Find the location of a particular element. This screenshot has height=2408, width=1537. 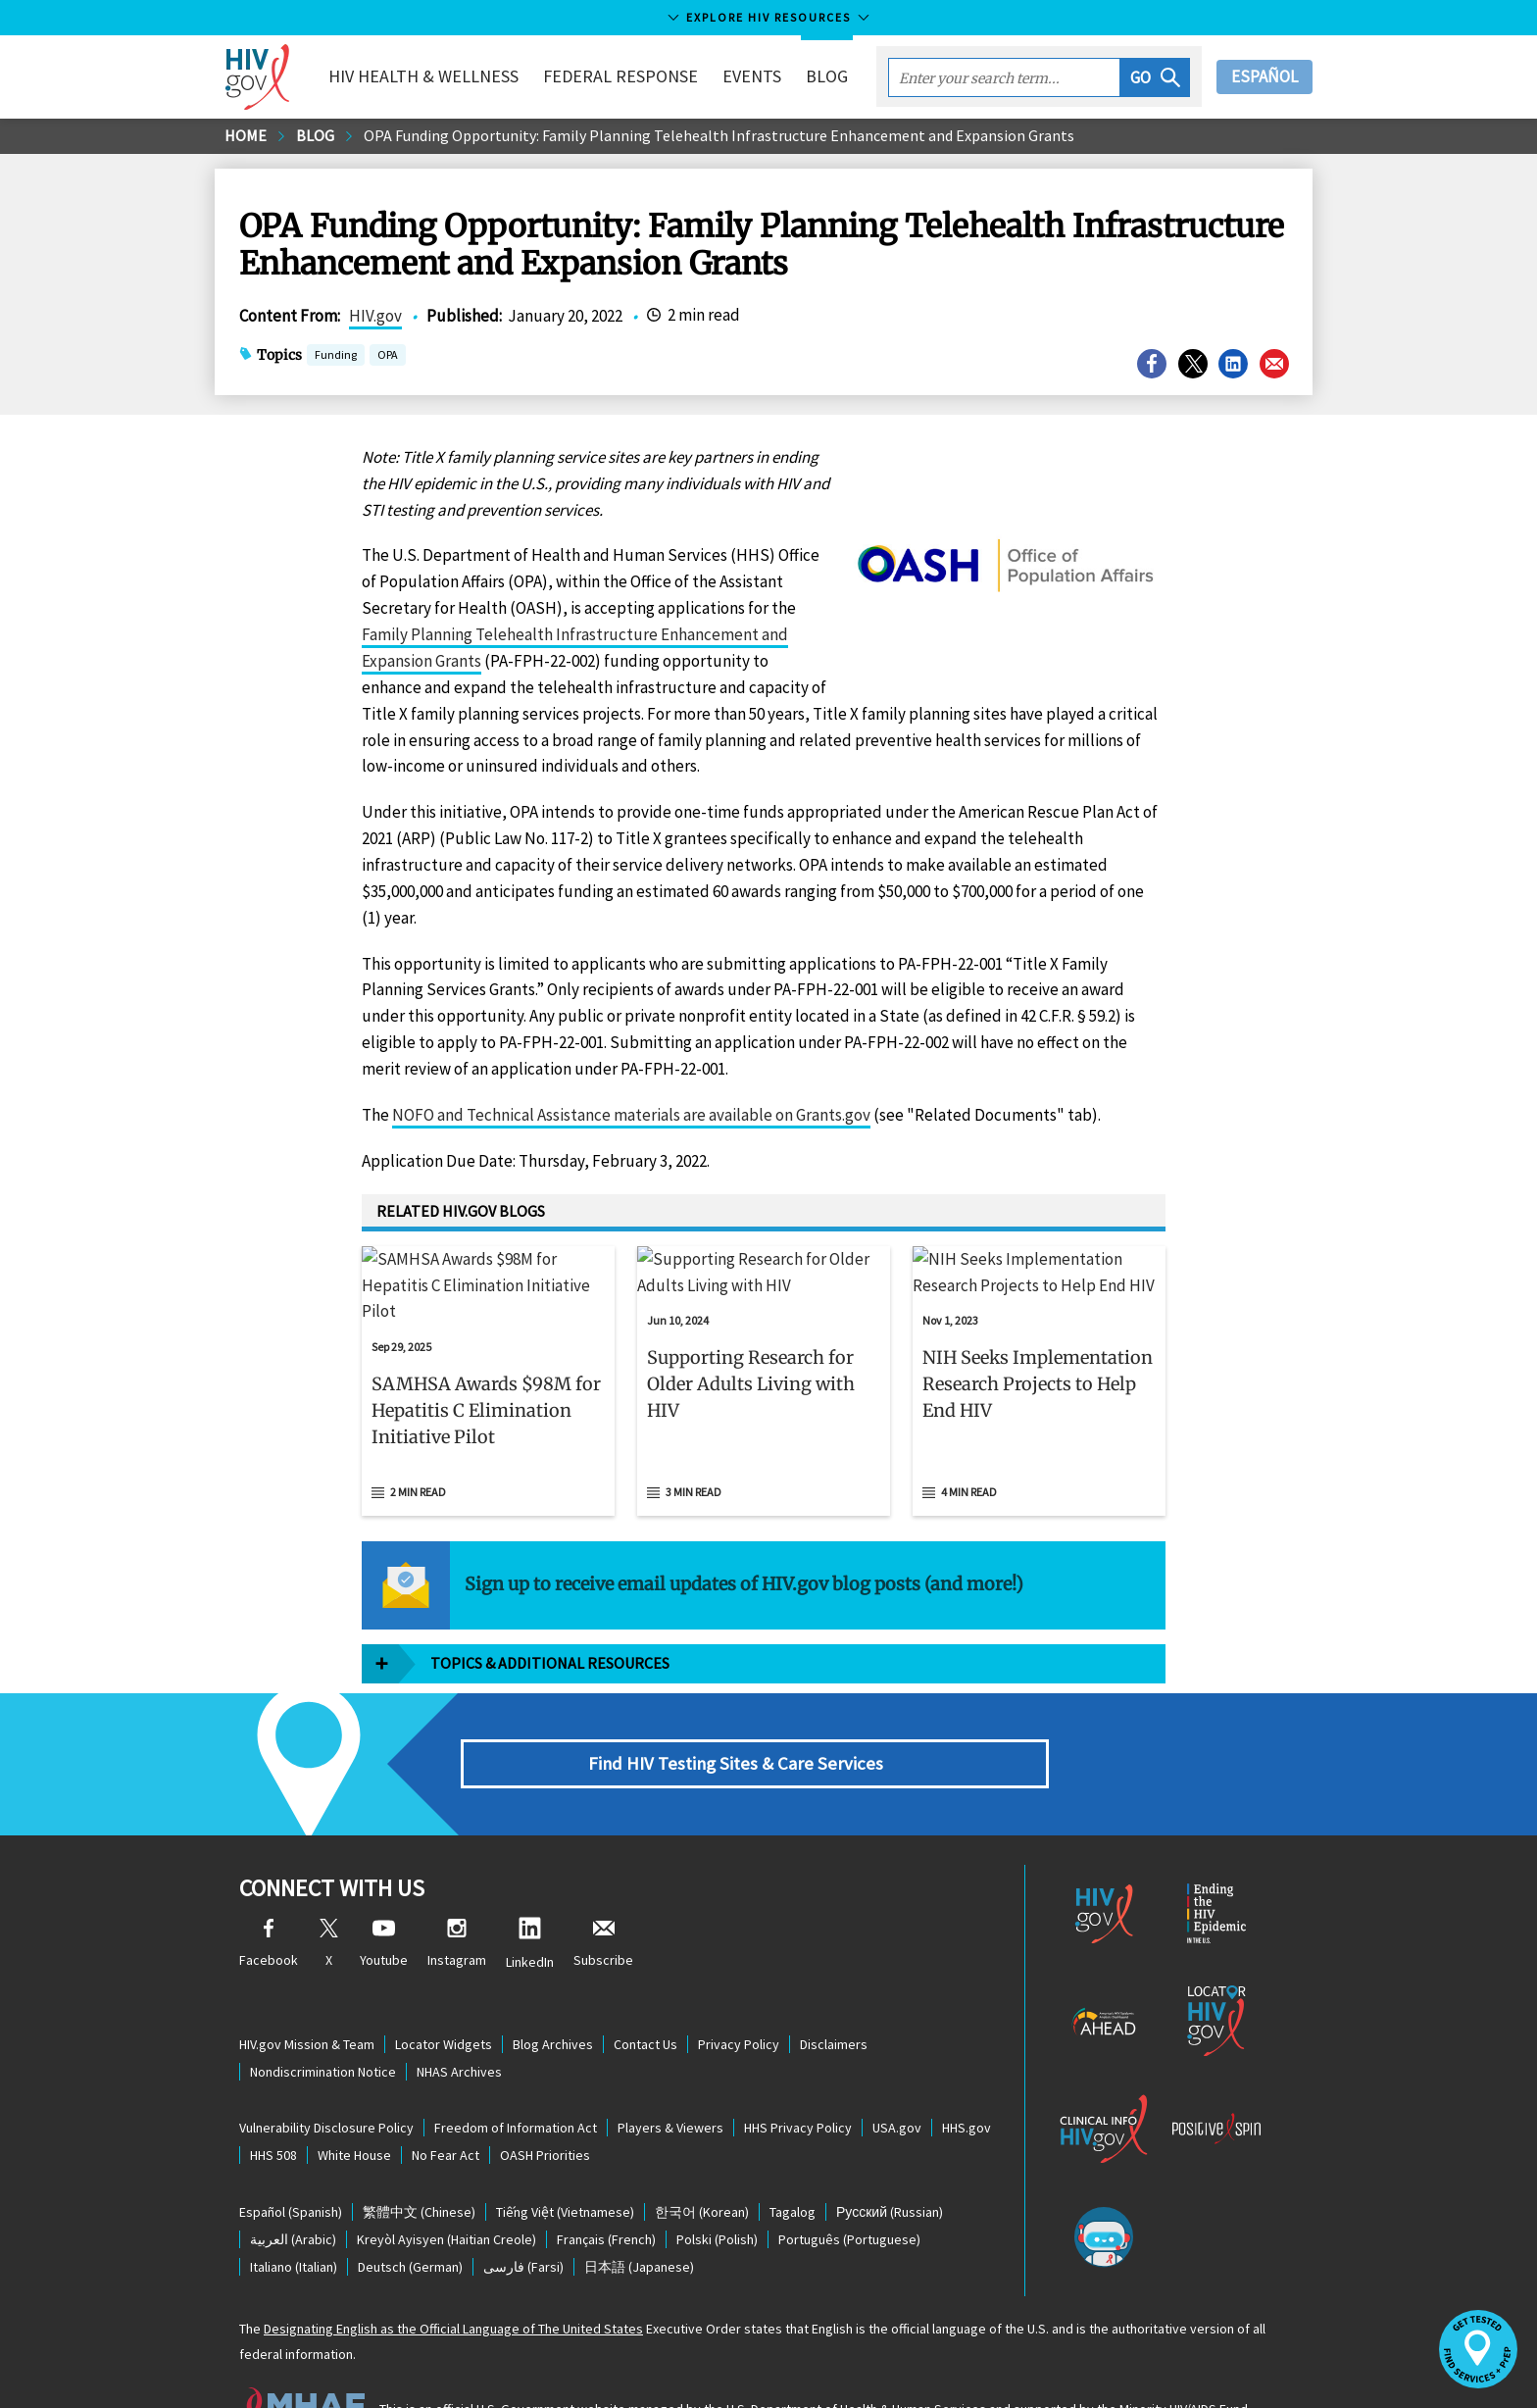

Nondiscrimination Notice is located at coordinates (323, 2019).